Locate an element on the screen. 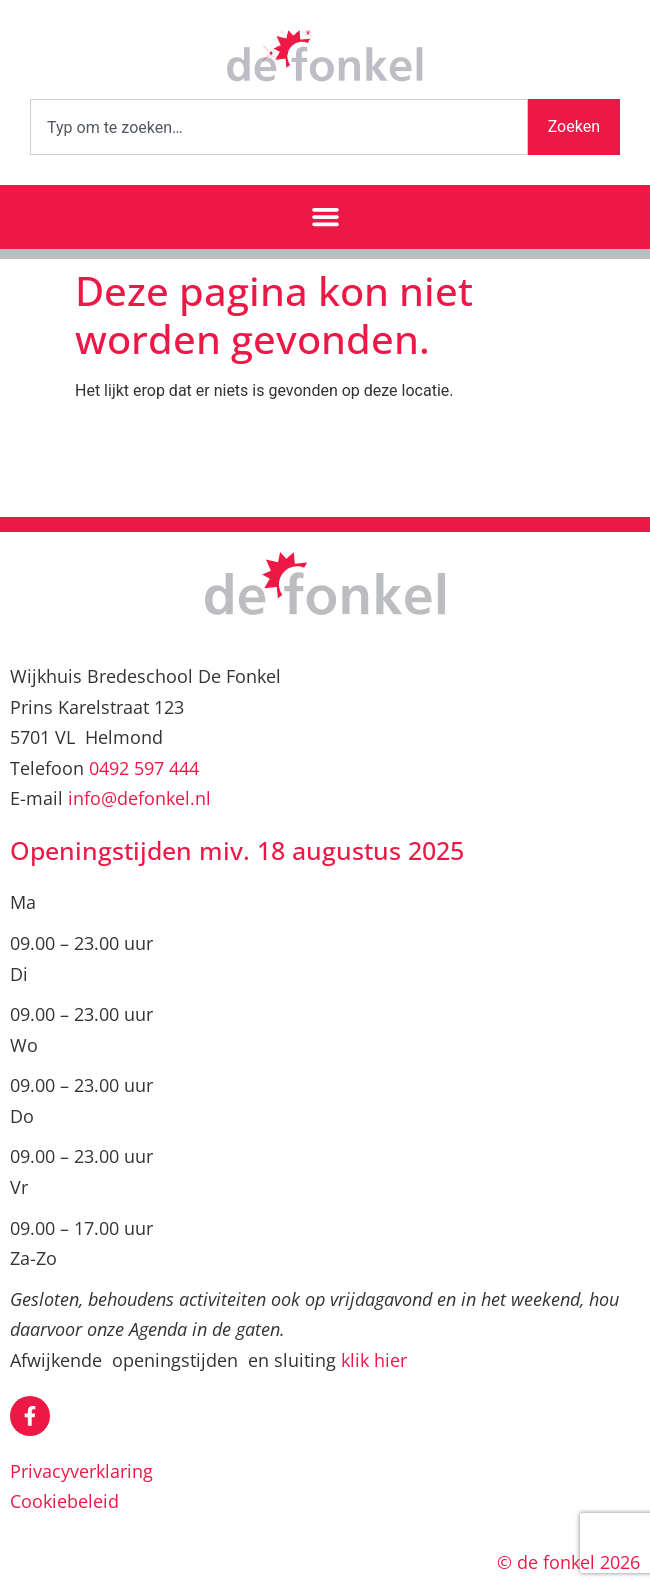  Cookiebeleid is located at coordinates (64, 1501).